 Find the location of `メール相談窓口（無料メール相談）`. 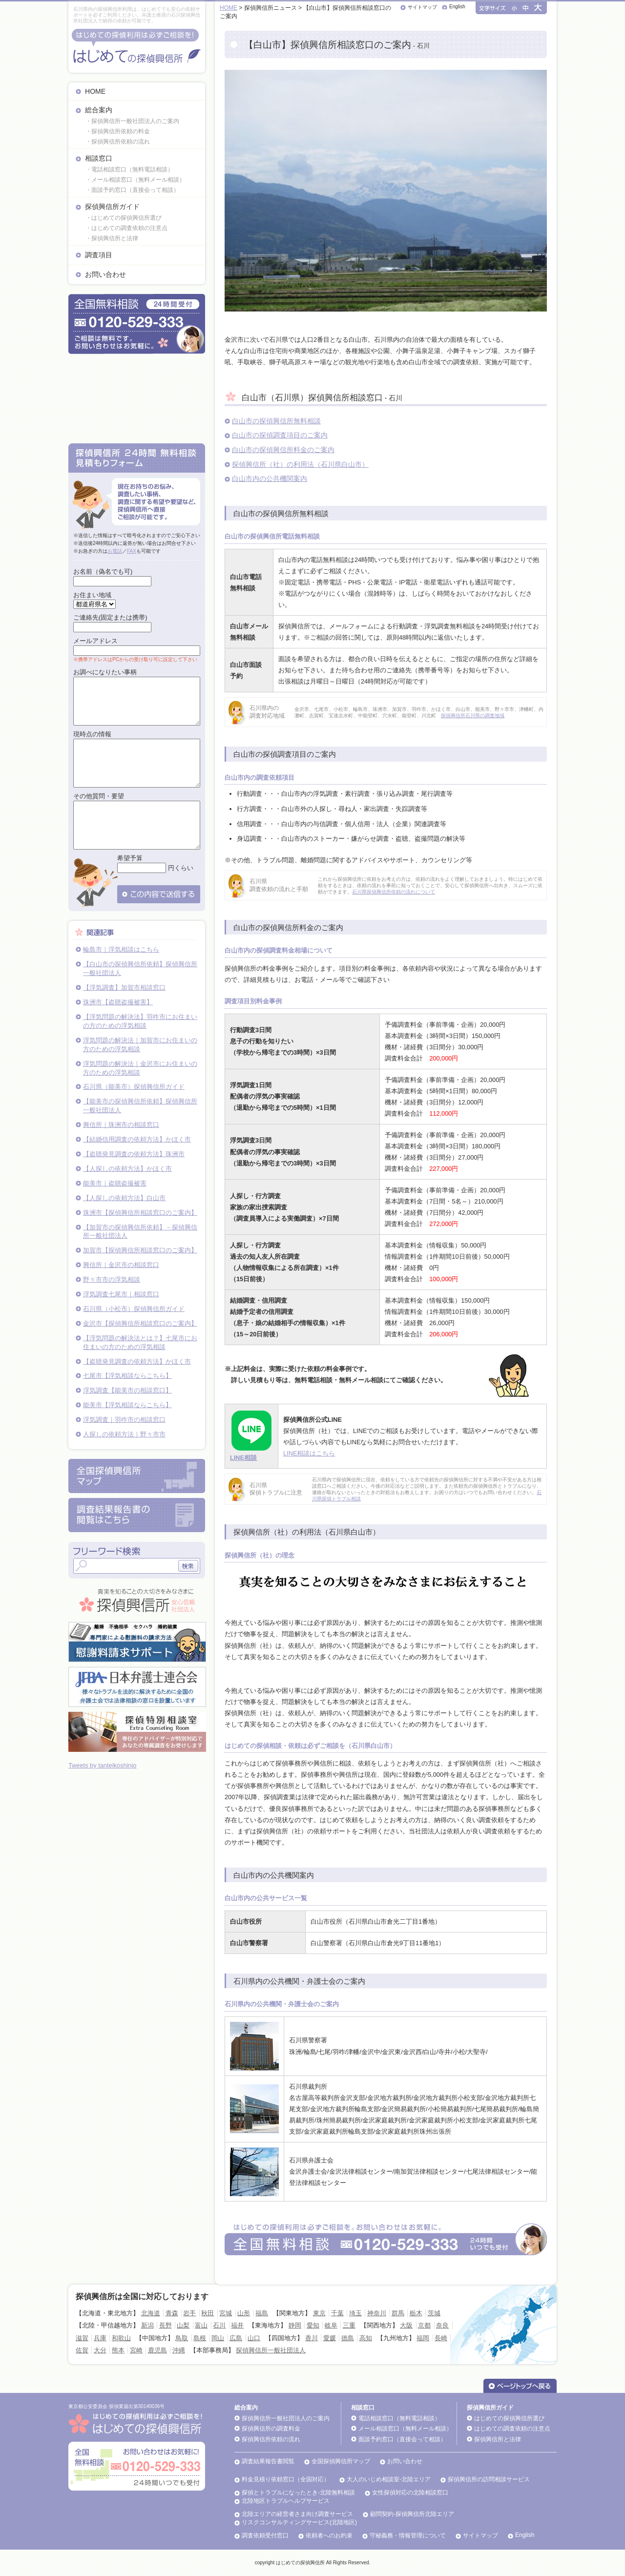

メール相談窓口（無料メール相談） is located at coordinates (405, 2428).